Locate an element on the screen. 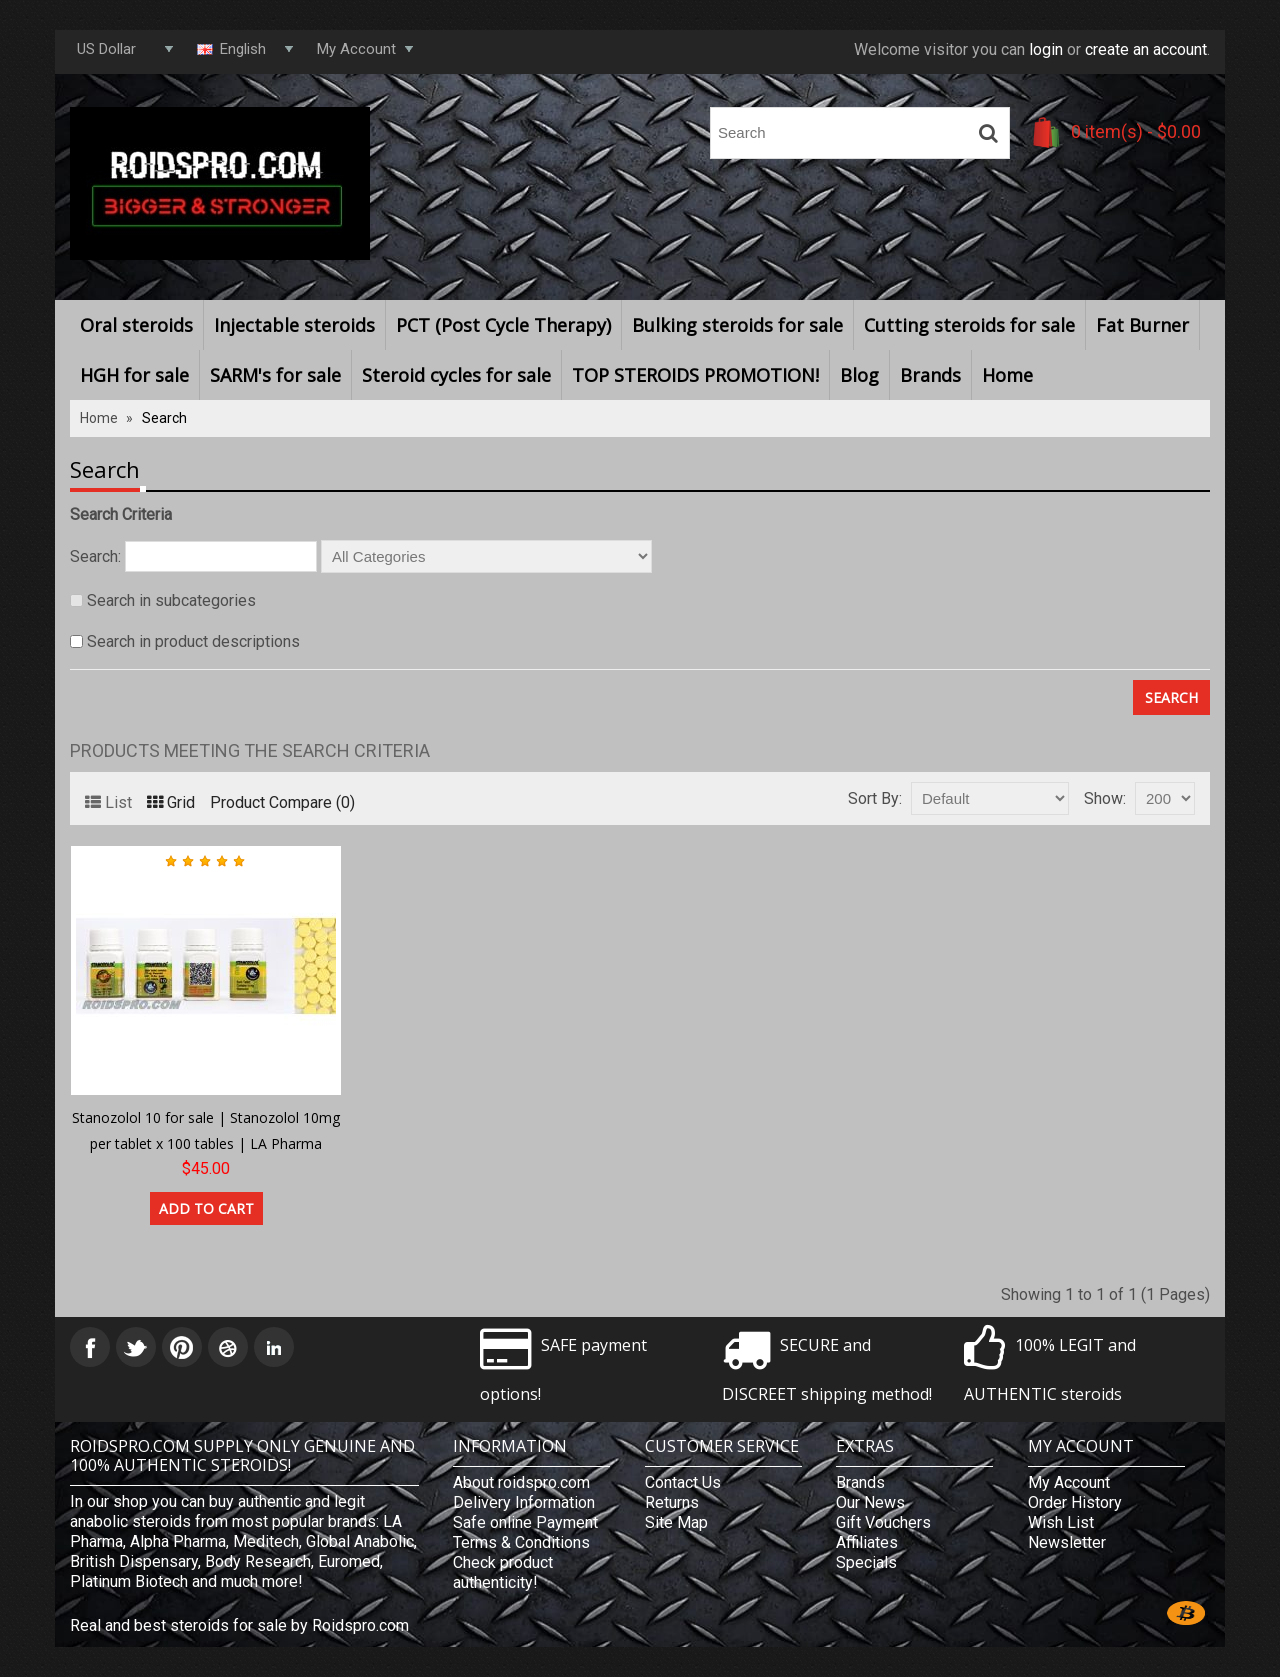 The height and width of the screenshot is (1677, 1280). Search in subcategories is located at coordinates (171, 600).